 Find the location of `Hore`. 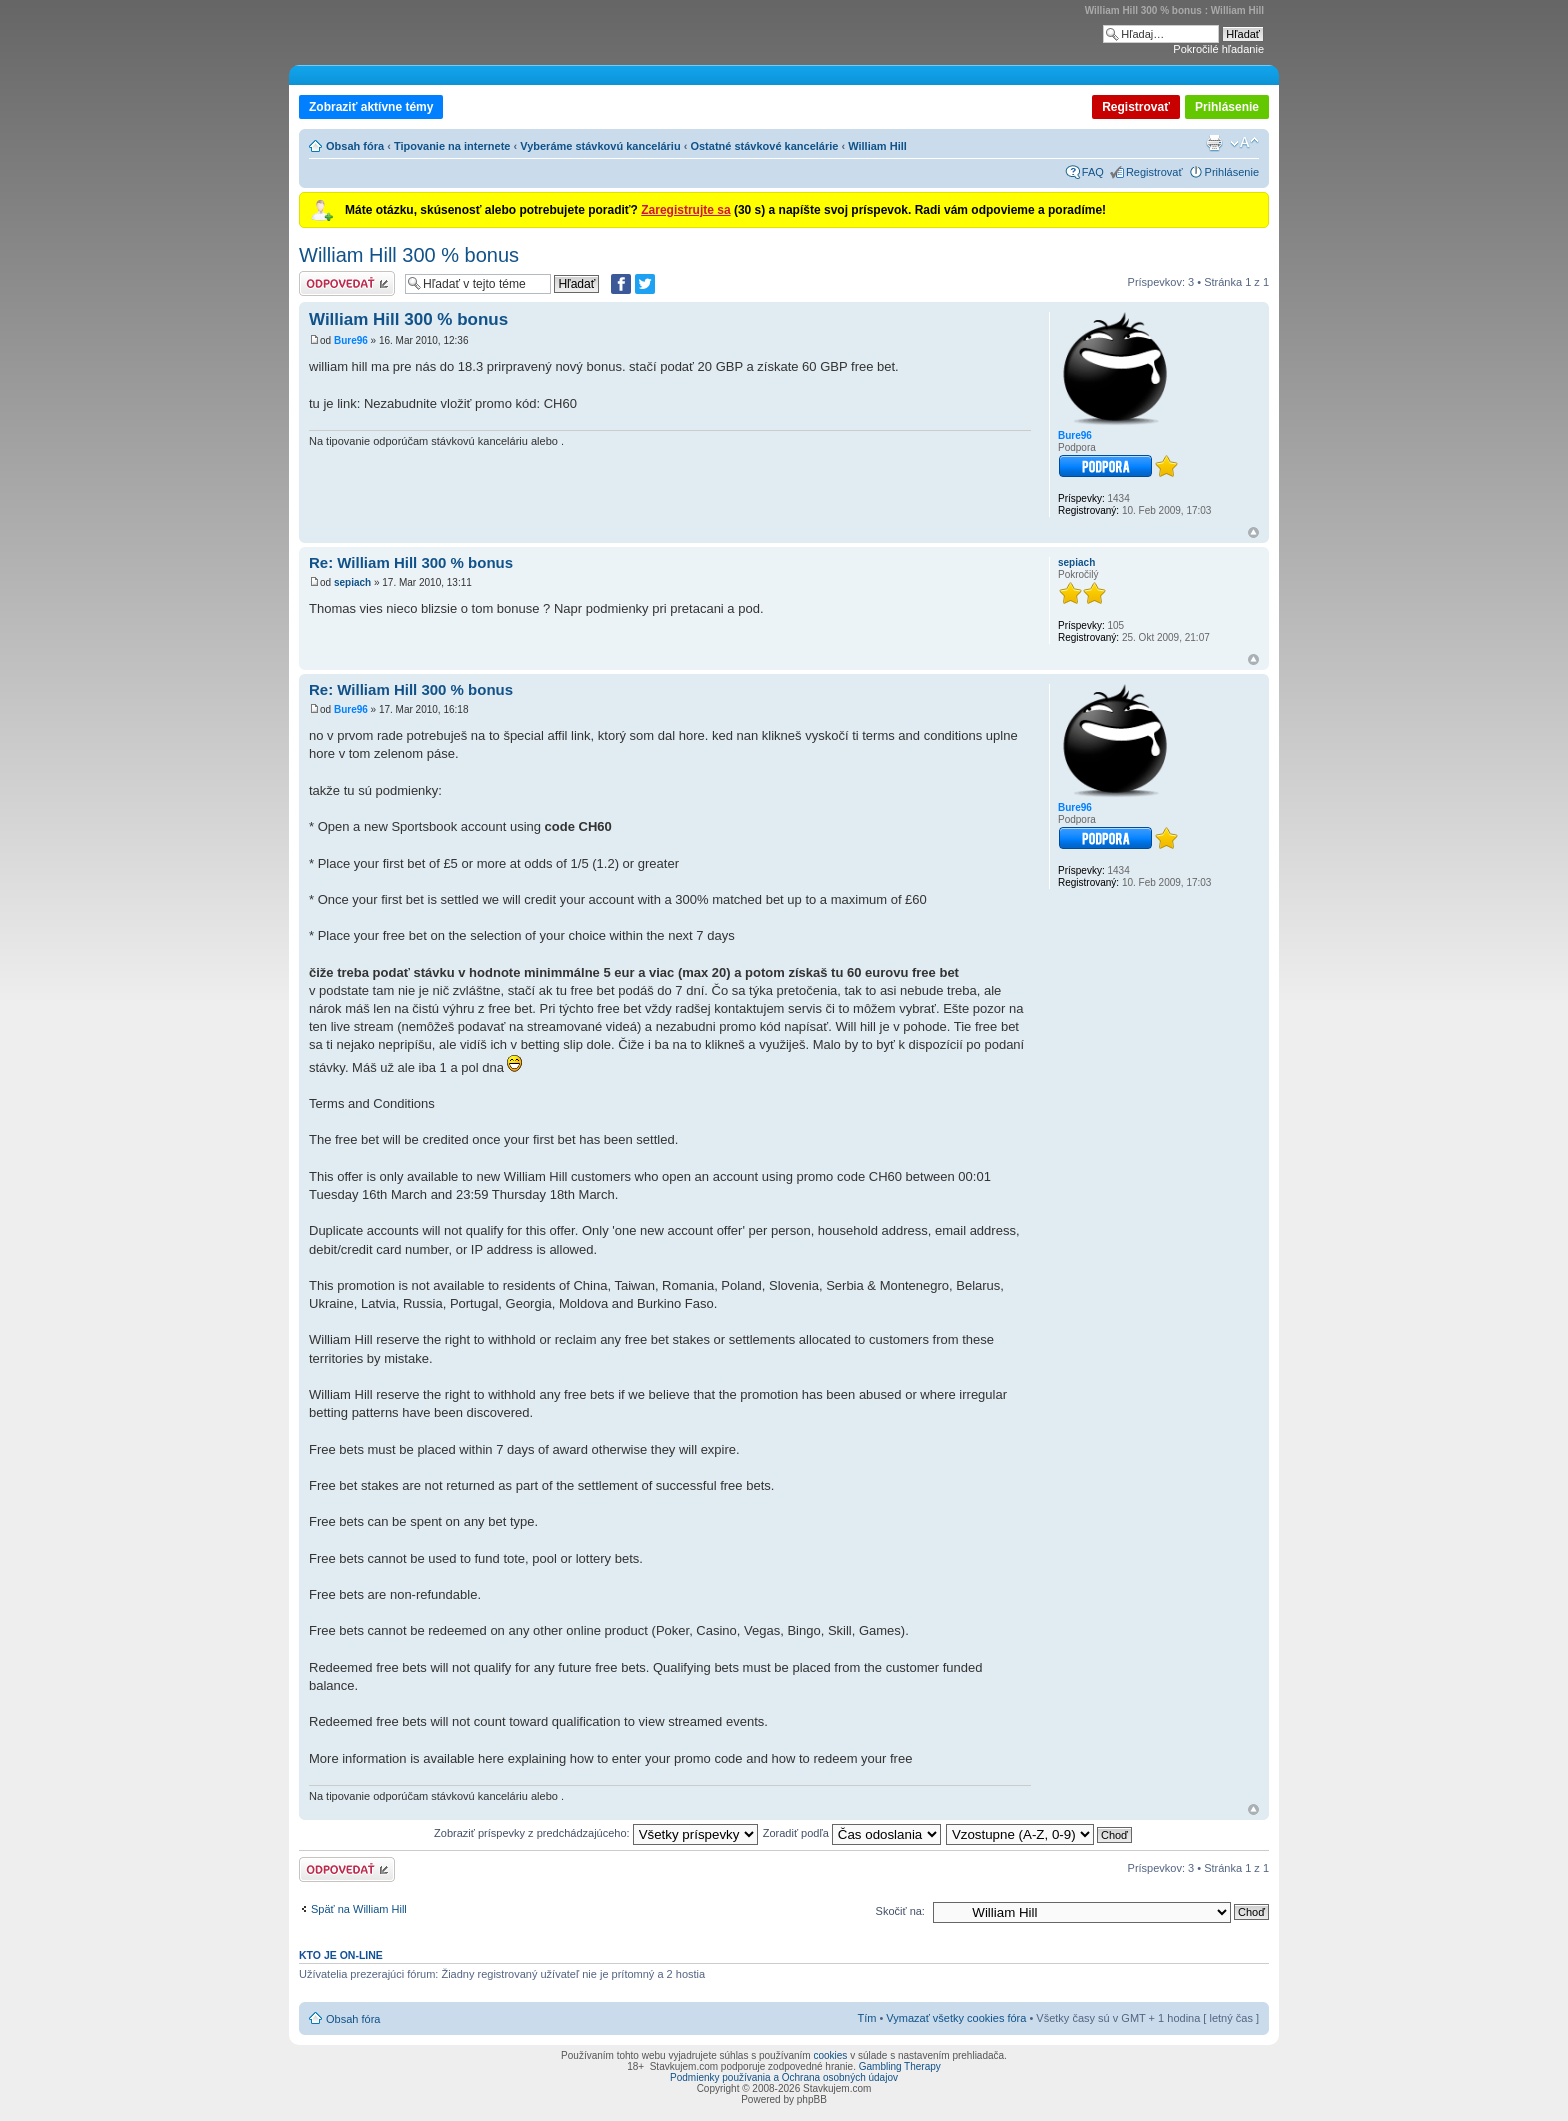

Hore is located at coordinates (1253, 532).